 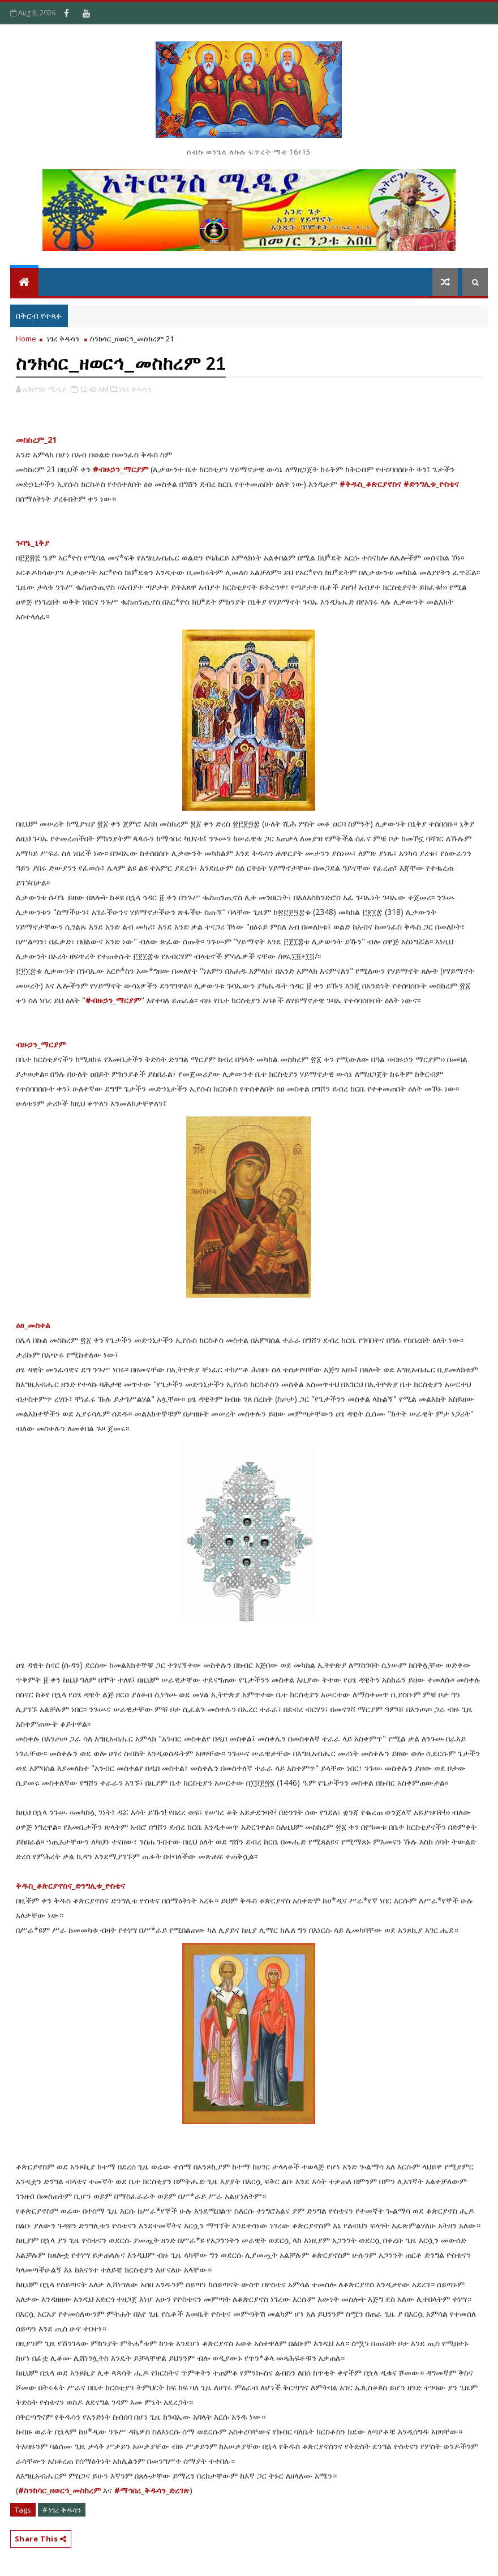 What do you see at coordinates (370, 483) in the screenshot?
I see `#ቅዱስ_ቆጵርያኖስና [link]` at bounding box center [370, 483].